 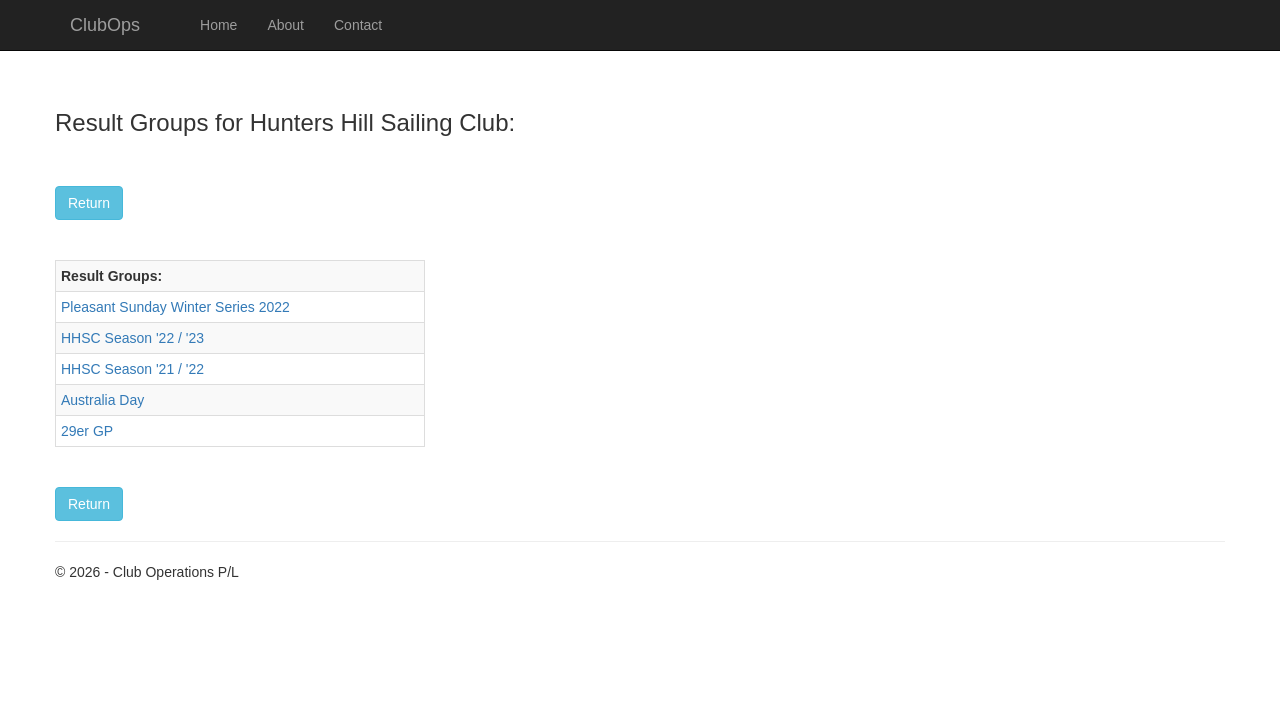 I want to click on HHSC Season '21 / '22, so click(x=132, y=369).